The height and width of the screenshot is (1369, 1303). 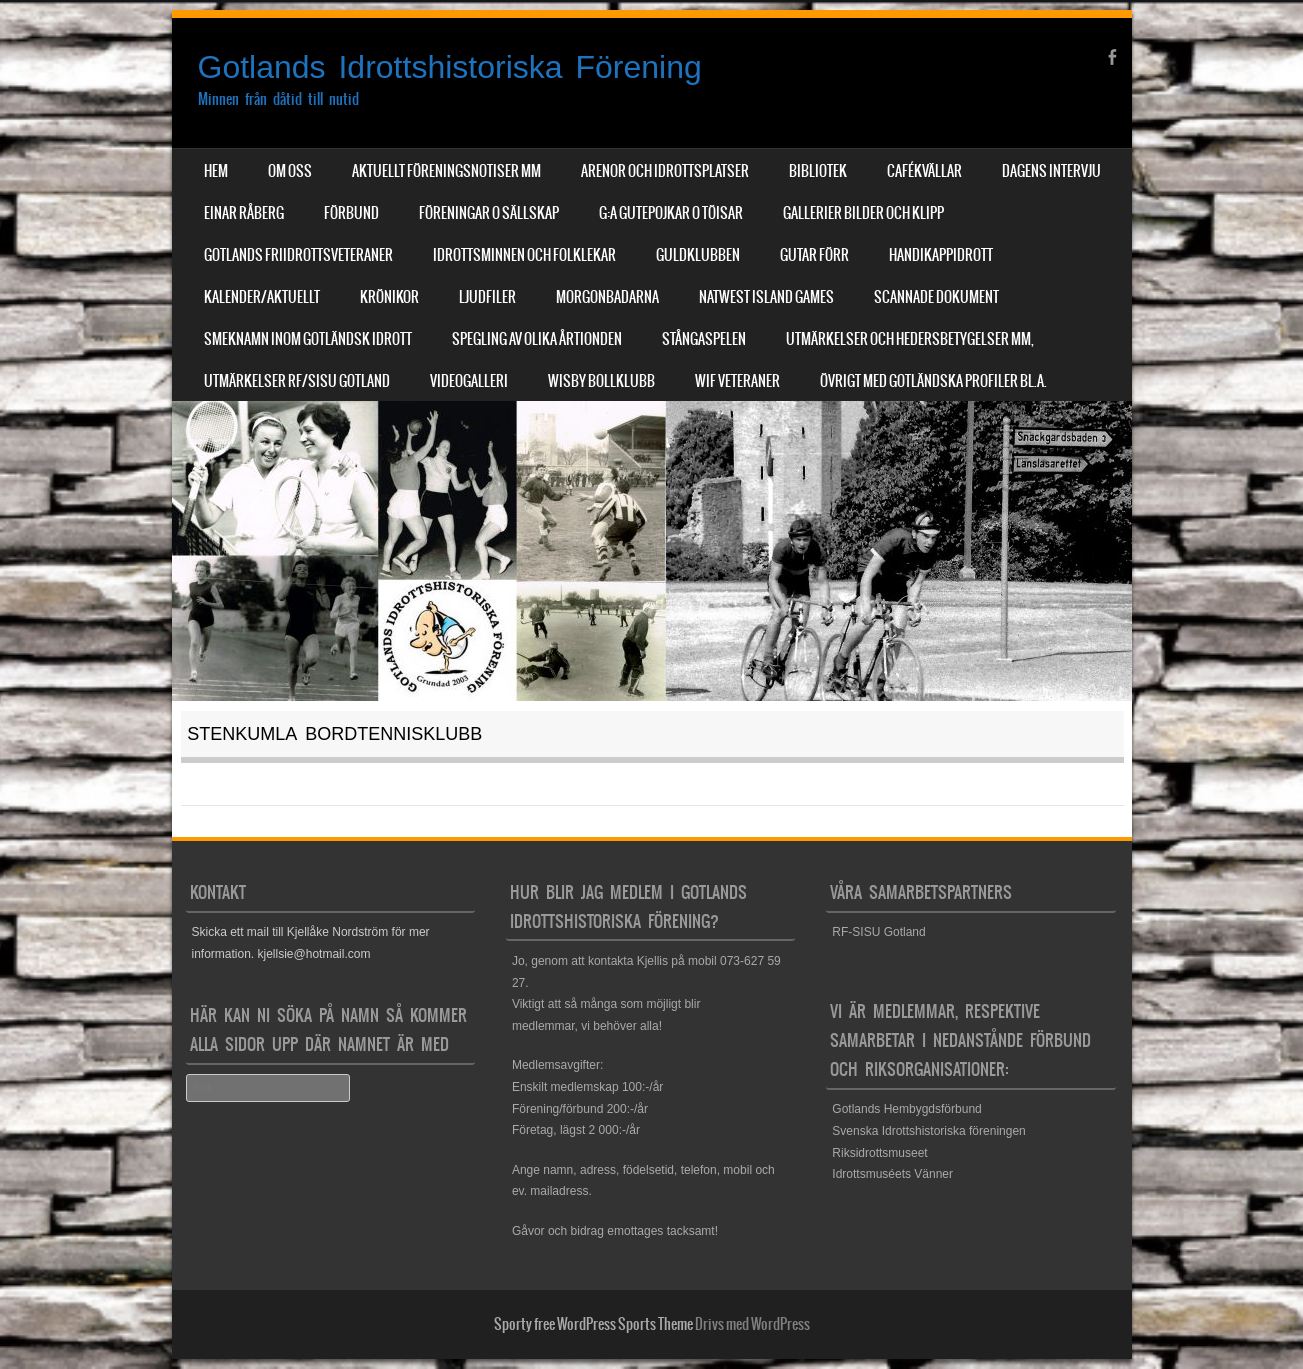 What do you see at coordinates (297, 381) in the screenshot?
I see `Utmärkelser RF/SISU Gotland` at bounding box center [297, 381].